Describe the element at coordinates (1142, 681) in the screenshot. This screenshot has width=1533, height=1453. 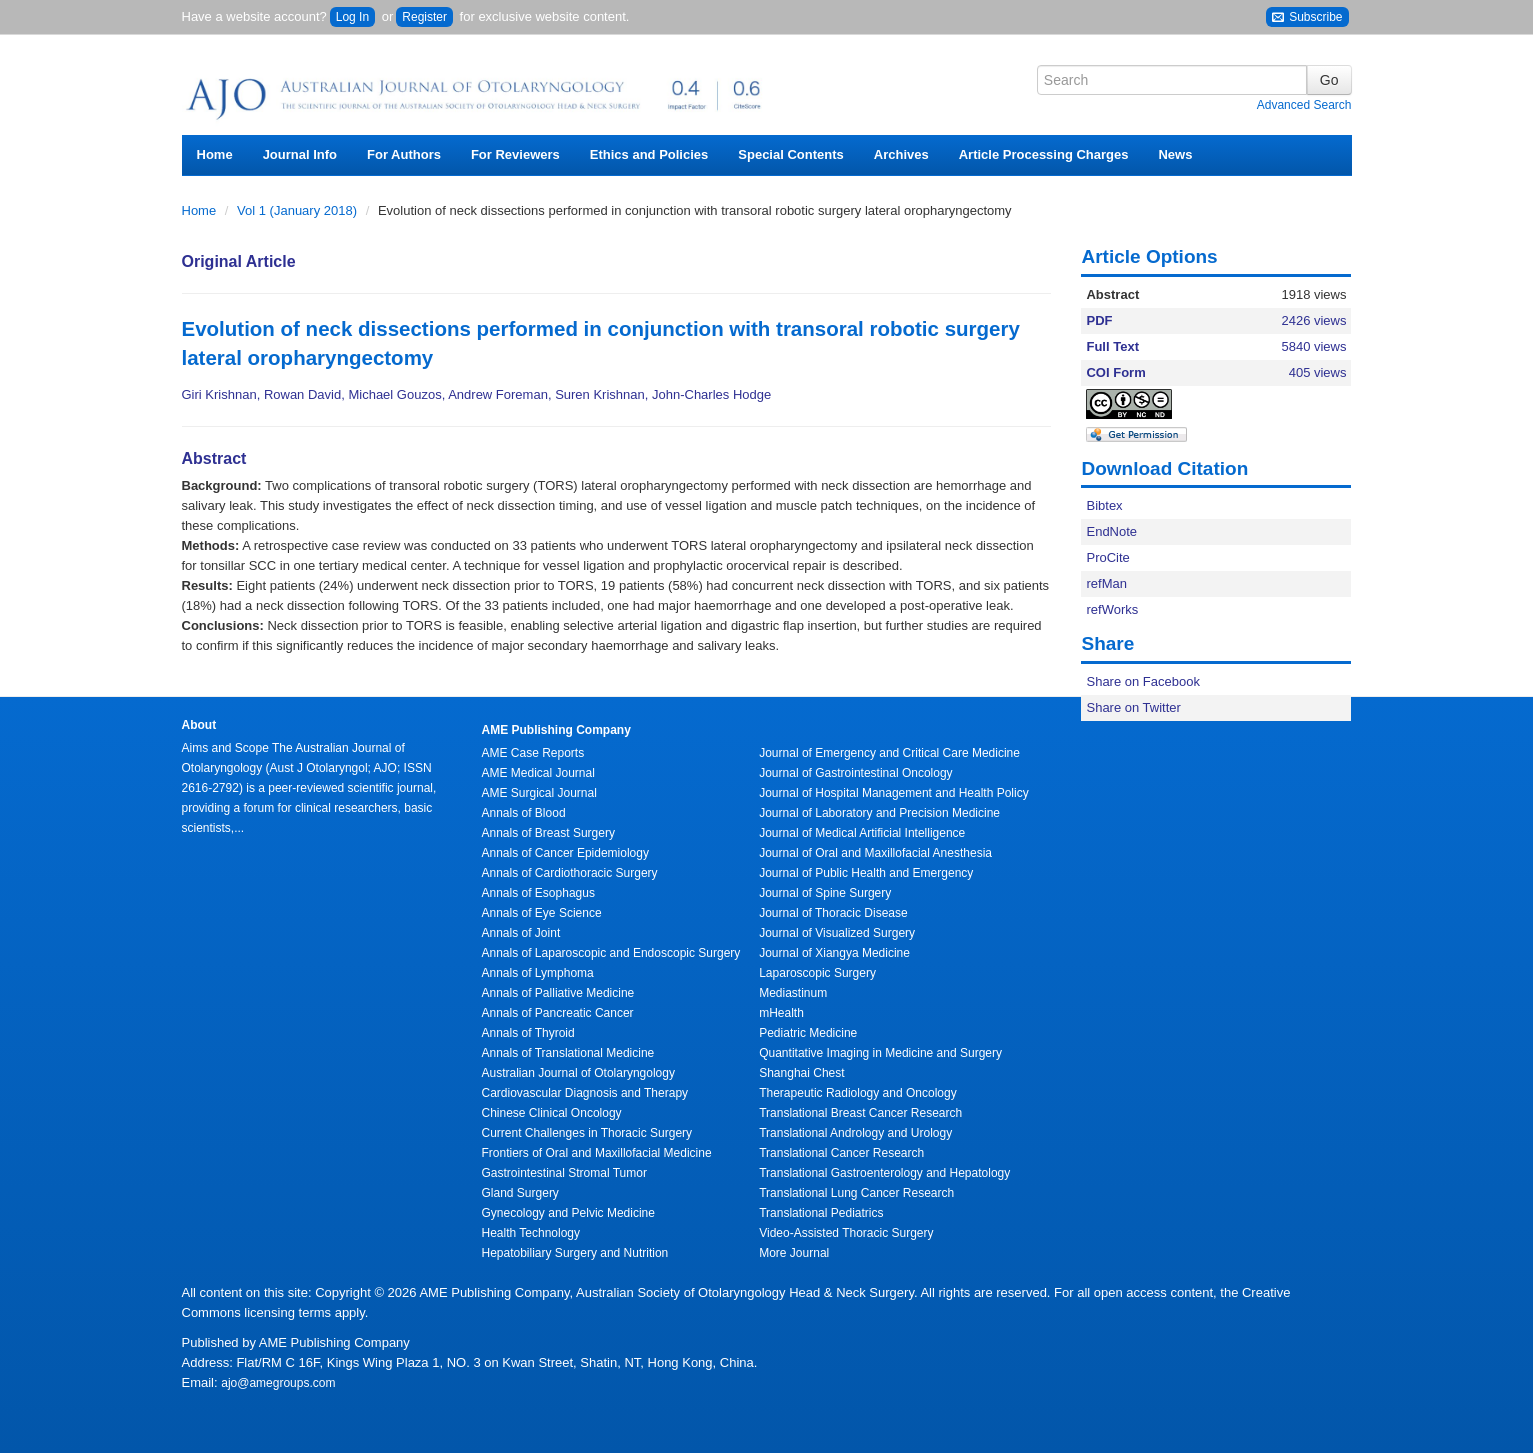
I see `Share on Facebook` at that location.